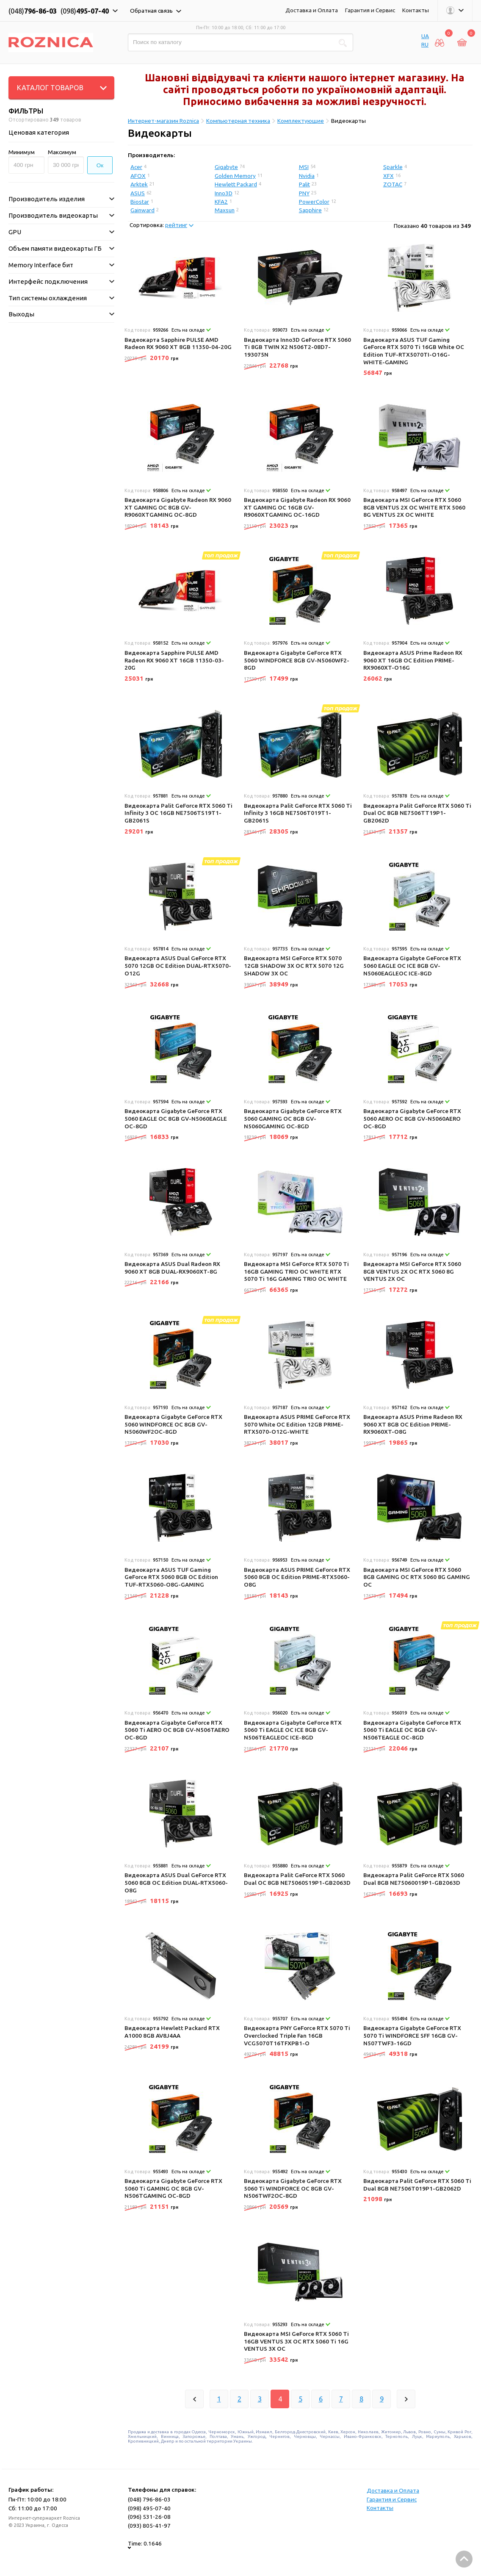 Image resolution: width=481 pixels, height=2576 pixels. What do you see at coordinates (176, 1730) in the screenshot?
I see `Видеокарта Gigabyte GeForce RTX 5060 Ti AERO OC 8GB GV-N506TAERO OC-8GD` at bounding box center [176, 1730].